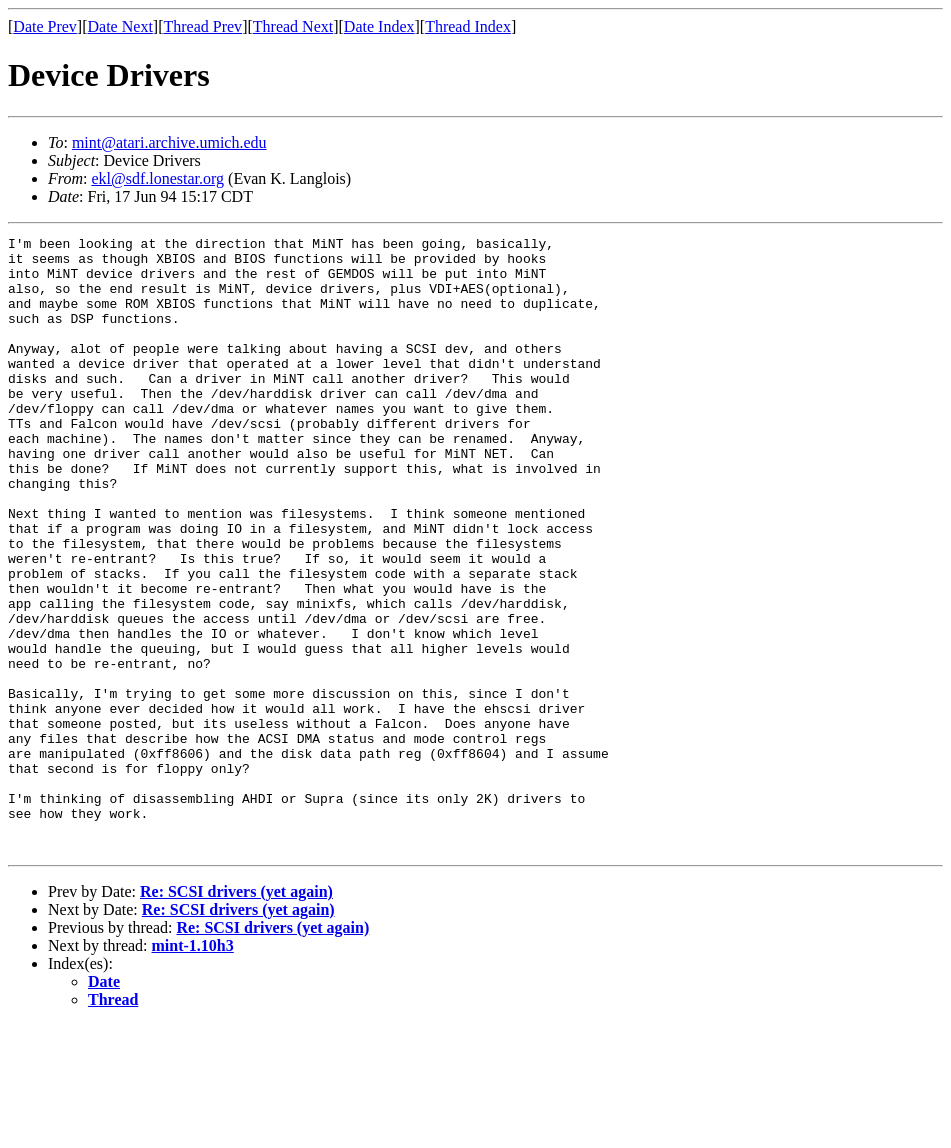 The image size is (951, 1148). Describe the element at coordinates (169, 142) in the screenshot. I see `mint@atari.archive.umich.edu` at that location.